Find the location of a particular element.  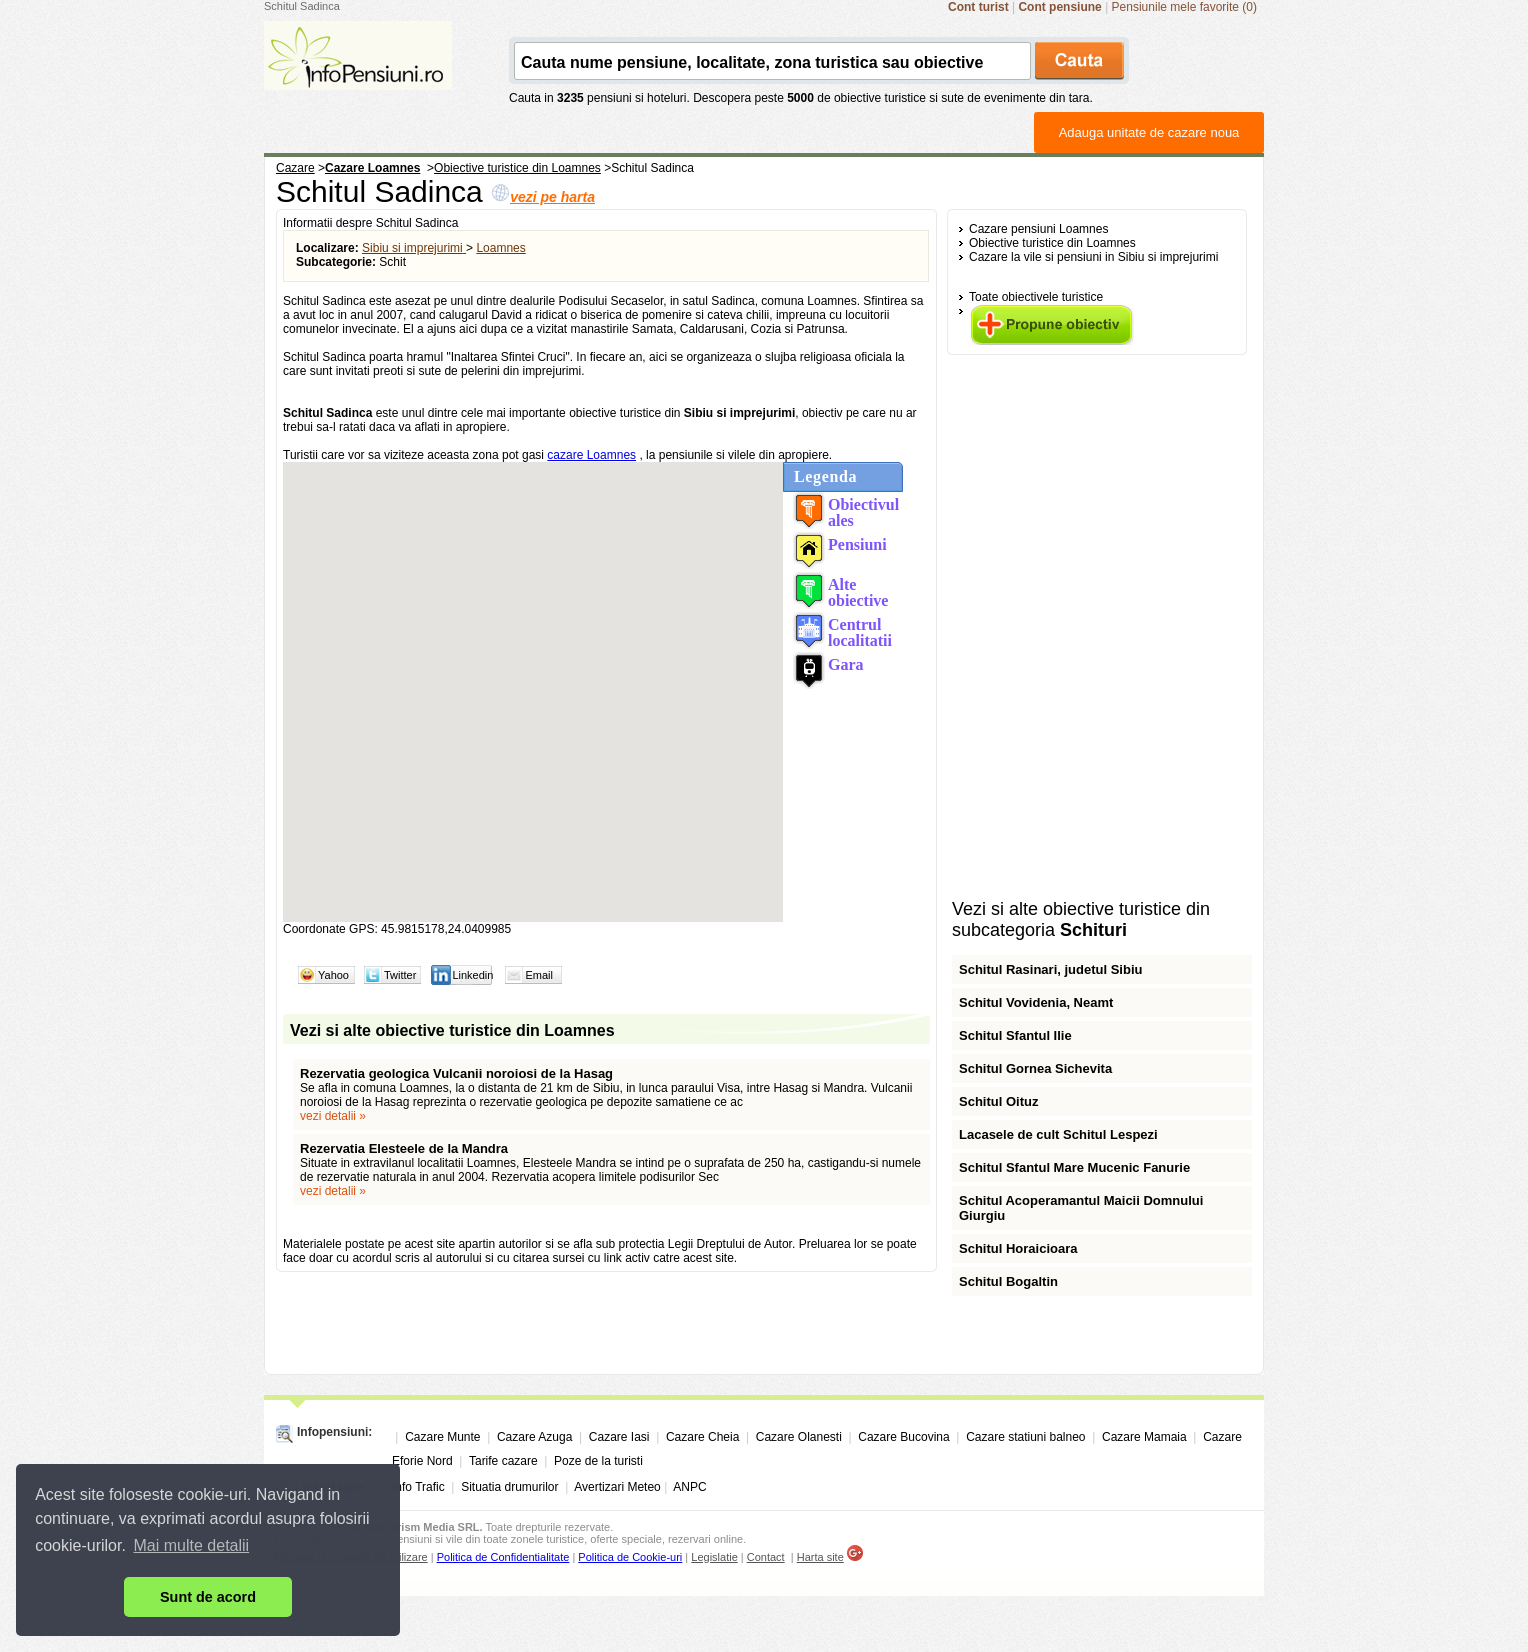

Pensiunile mele favorite (0) is located at coordinates (1184, 7).